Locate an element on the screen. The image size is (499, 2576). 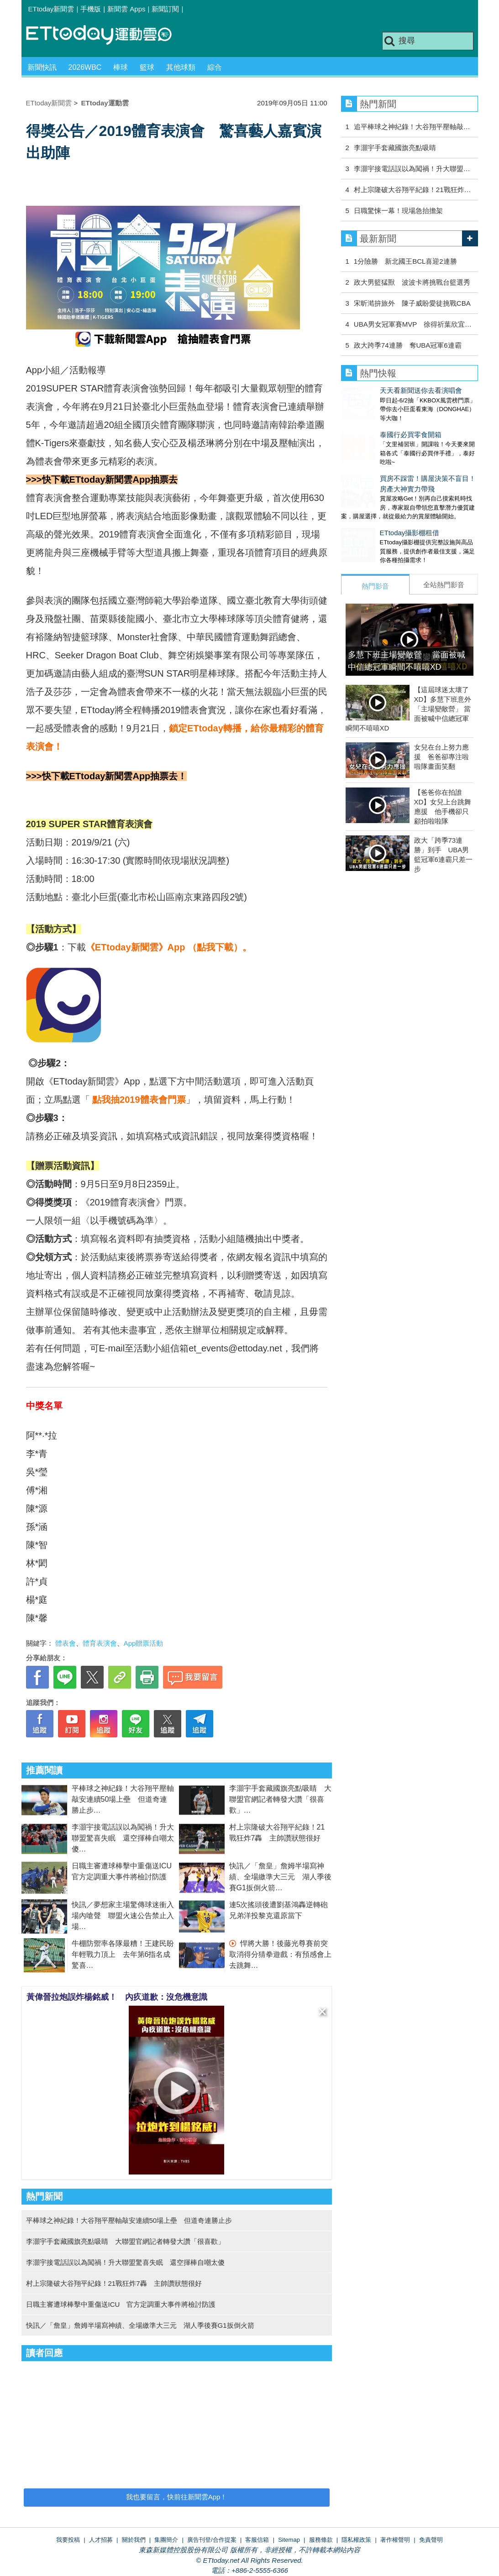
免責聲明 is located at coordinates (431, 2539).